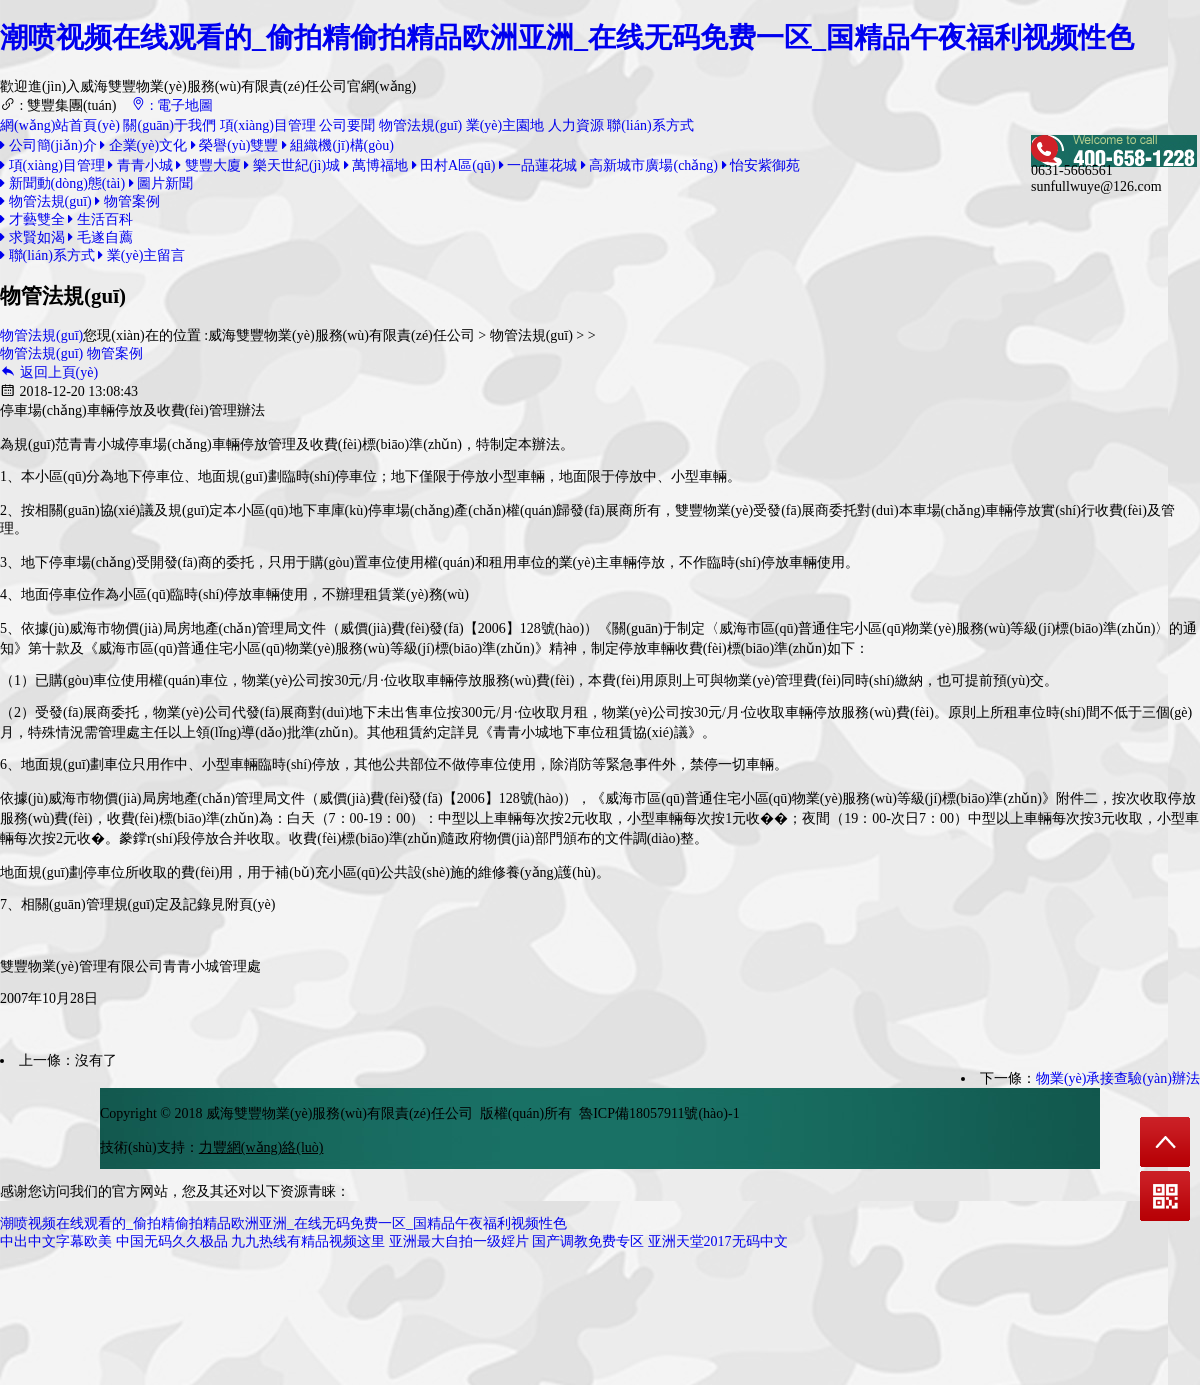 Image resolution: width=1200 pixels, height=1385 pixels. I want to click on : 雙豐集團(tuán), so click(58, 105).